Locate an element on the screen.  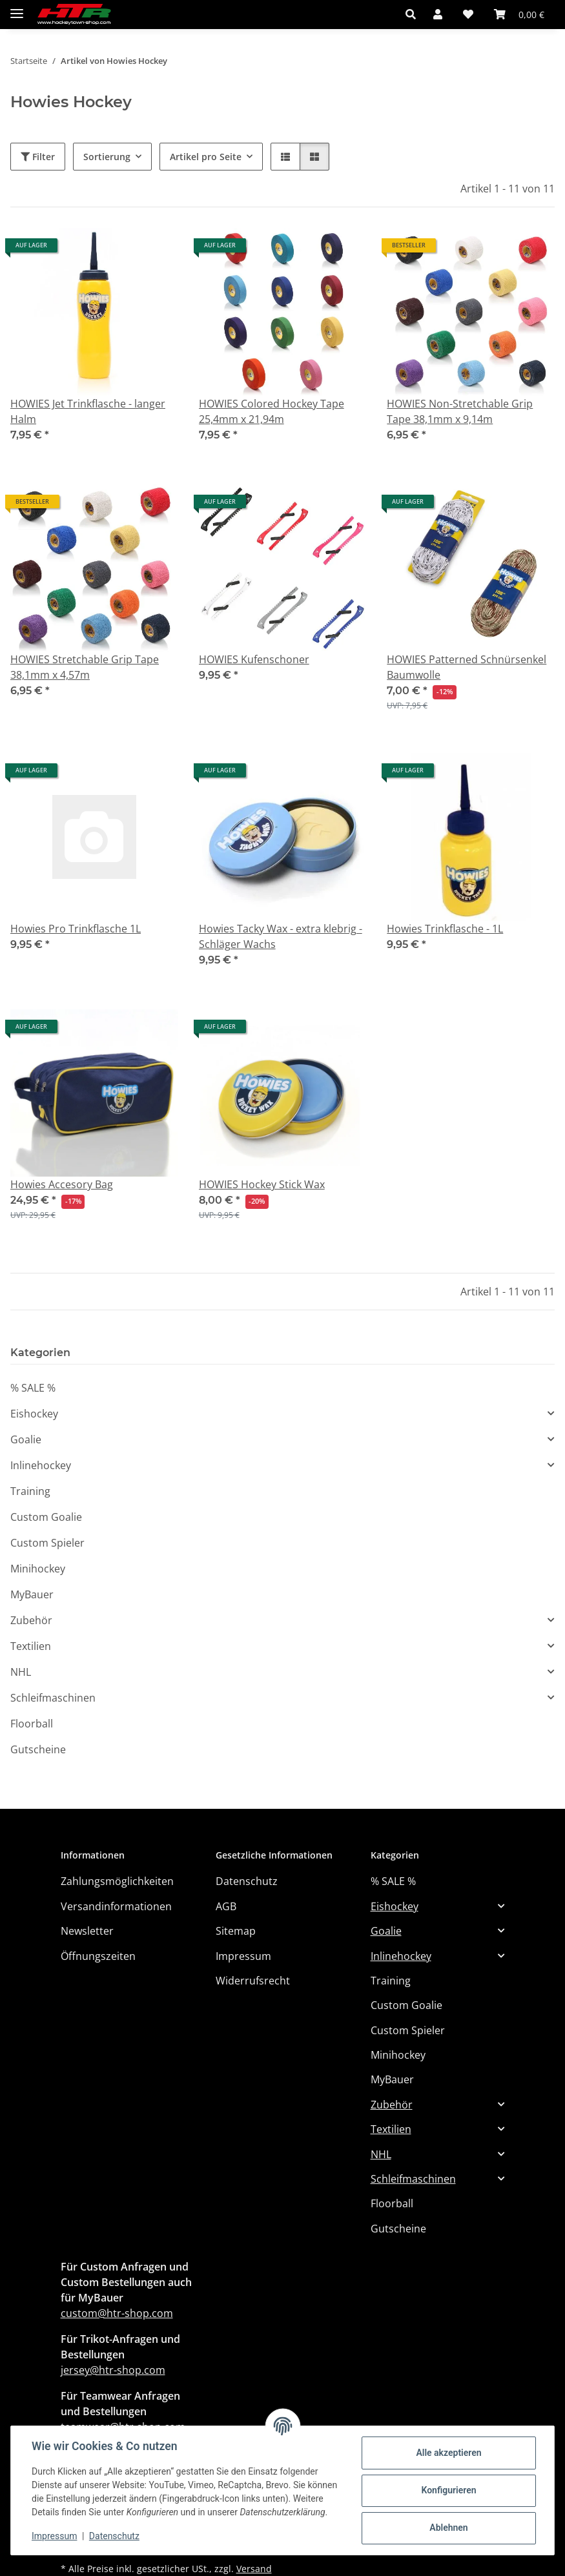
Zahlungsmöglichkeiten is located at coordinates (117, 1881).